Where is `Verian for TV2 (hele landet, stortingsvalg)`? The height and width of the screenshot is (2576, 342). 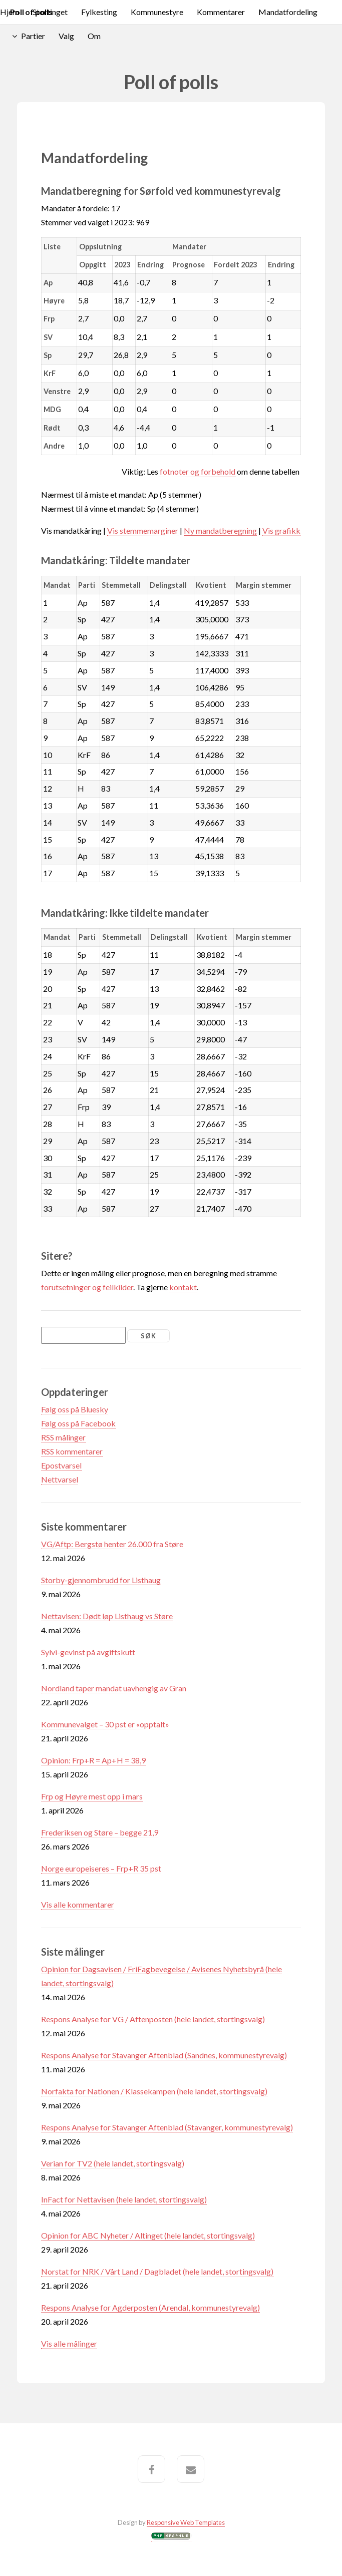 Verian for TV2 (hele landet, stortingsvalg) is located at coordinates (112, 2163).